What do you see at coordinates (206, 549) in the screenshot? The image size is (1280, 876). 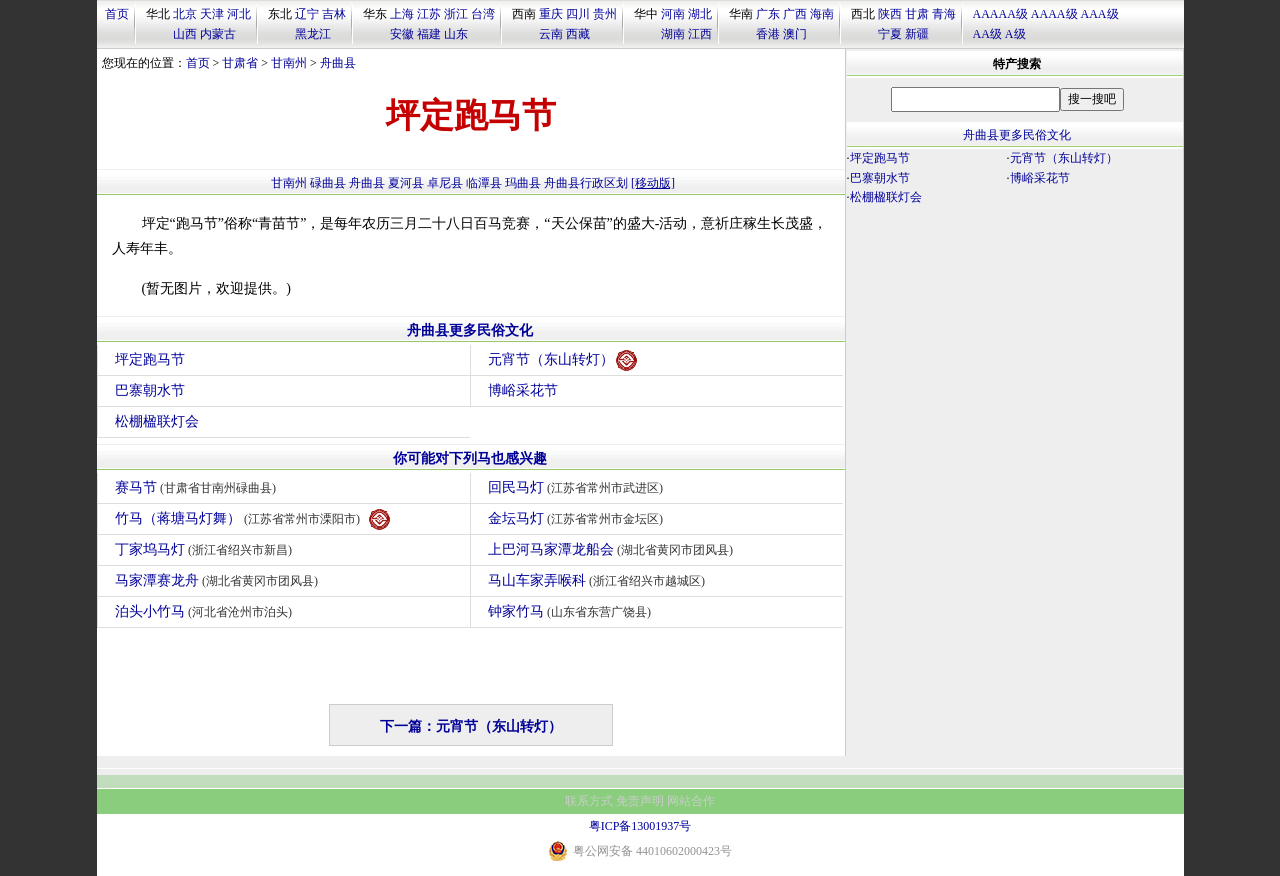 I see `丁家坞马灯` at bounding box center [206, 549].